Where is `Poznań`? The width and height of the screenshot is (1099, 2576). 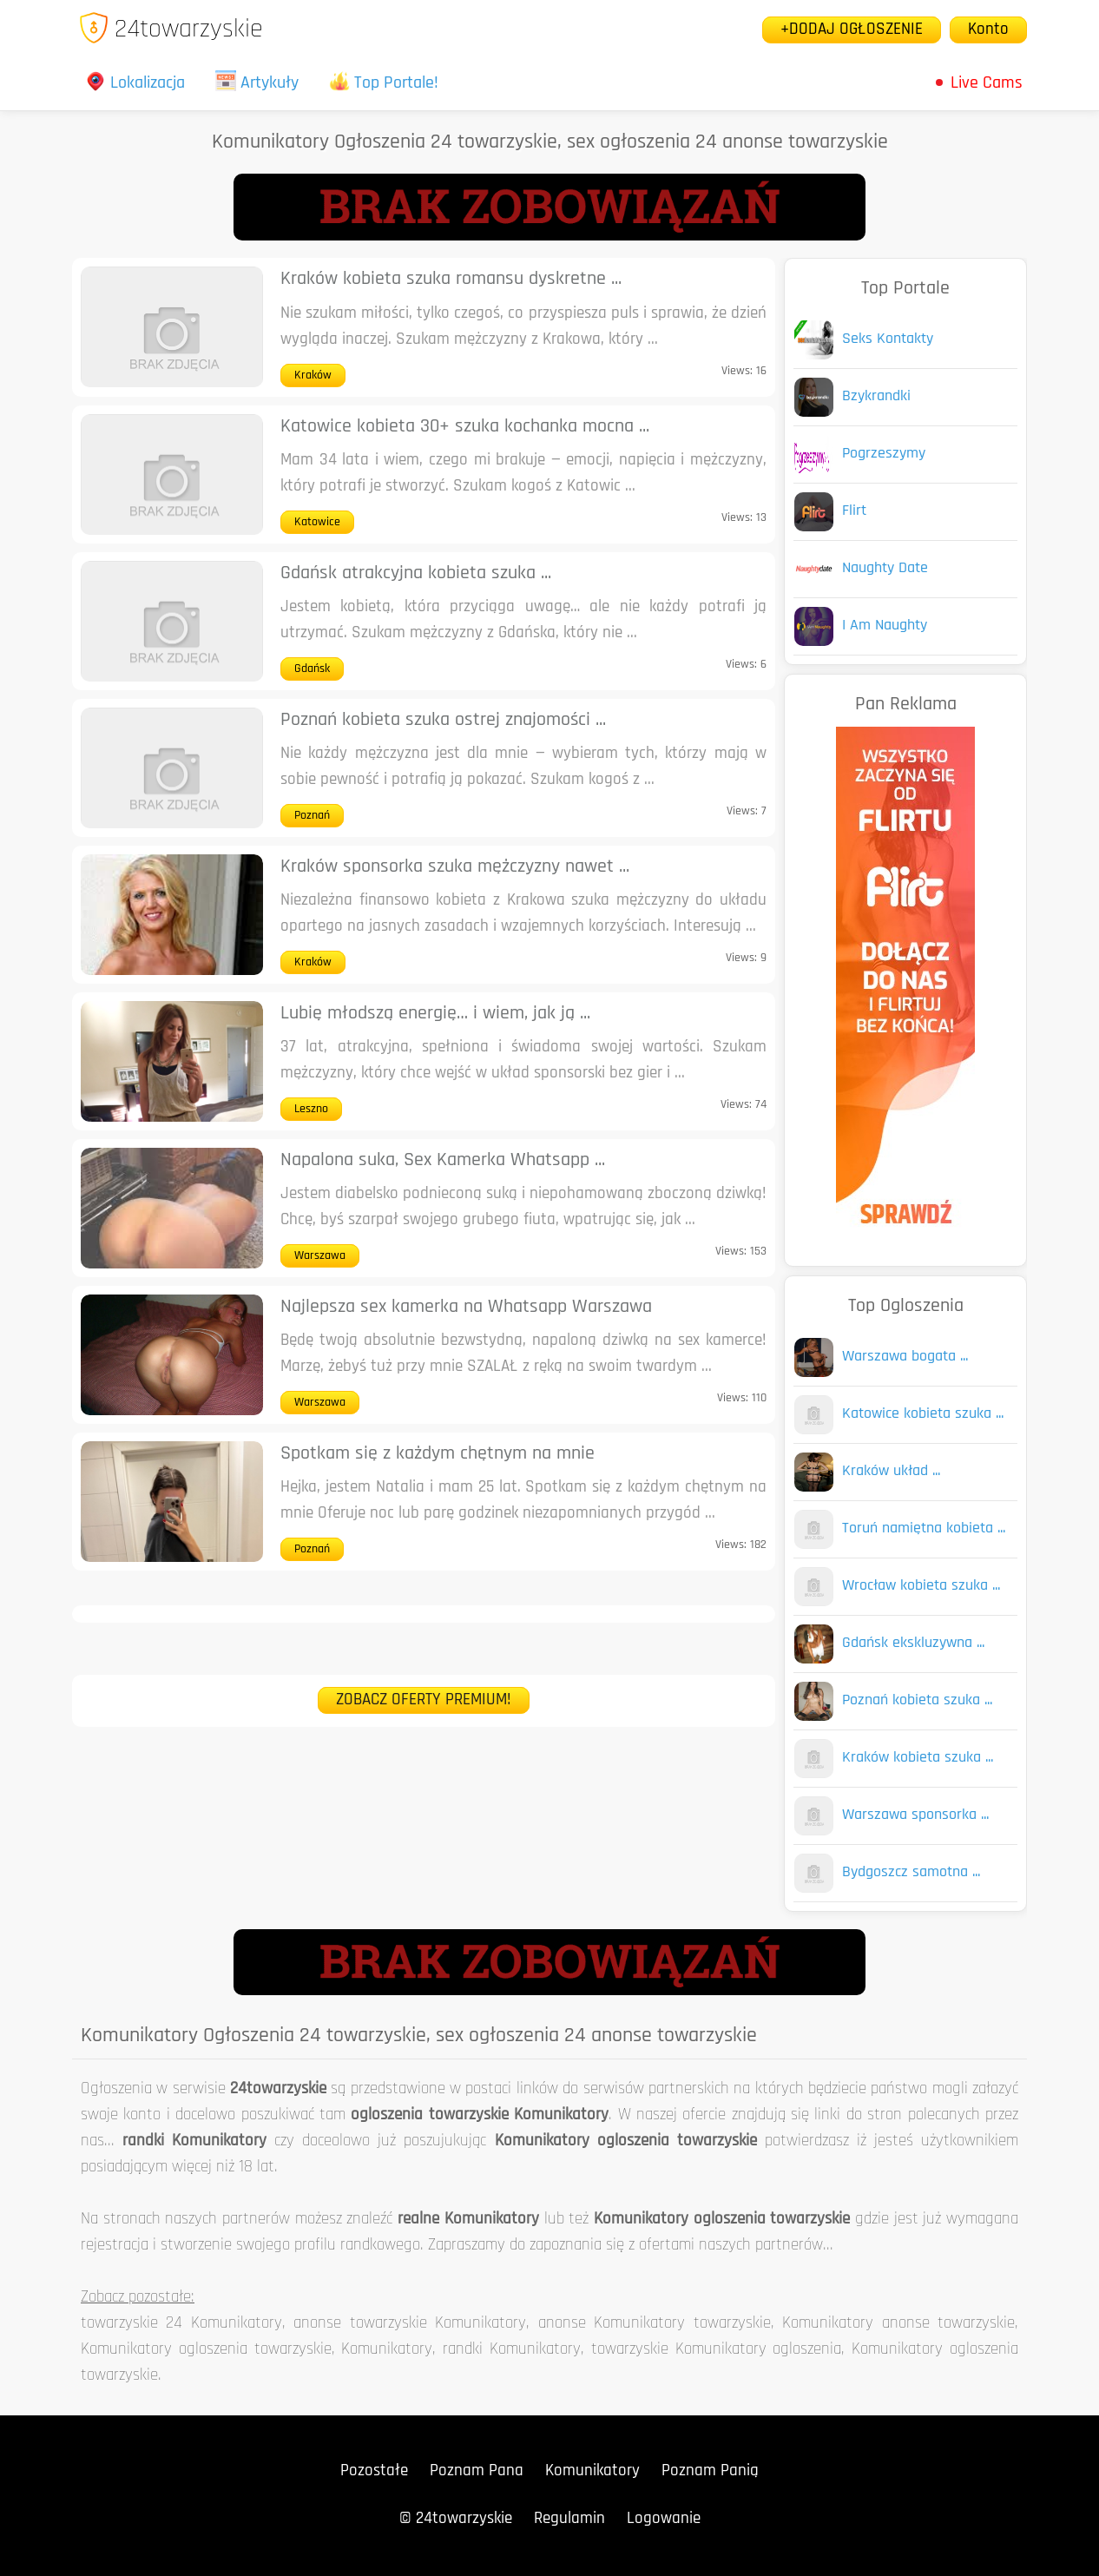
Poznań is located at coordinates (312, 815).